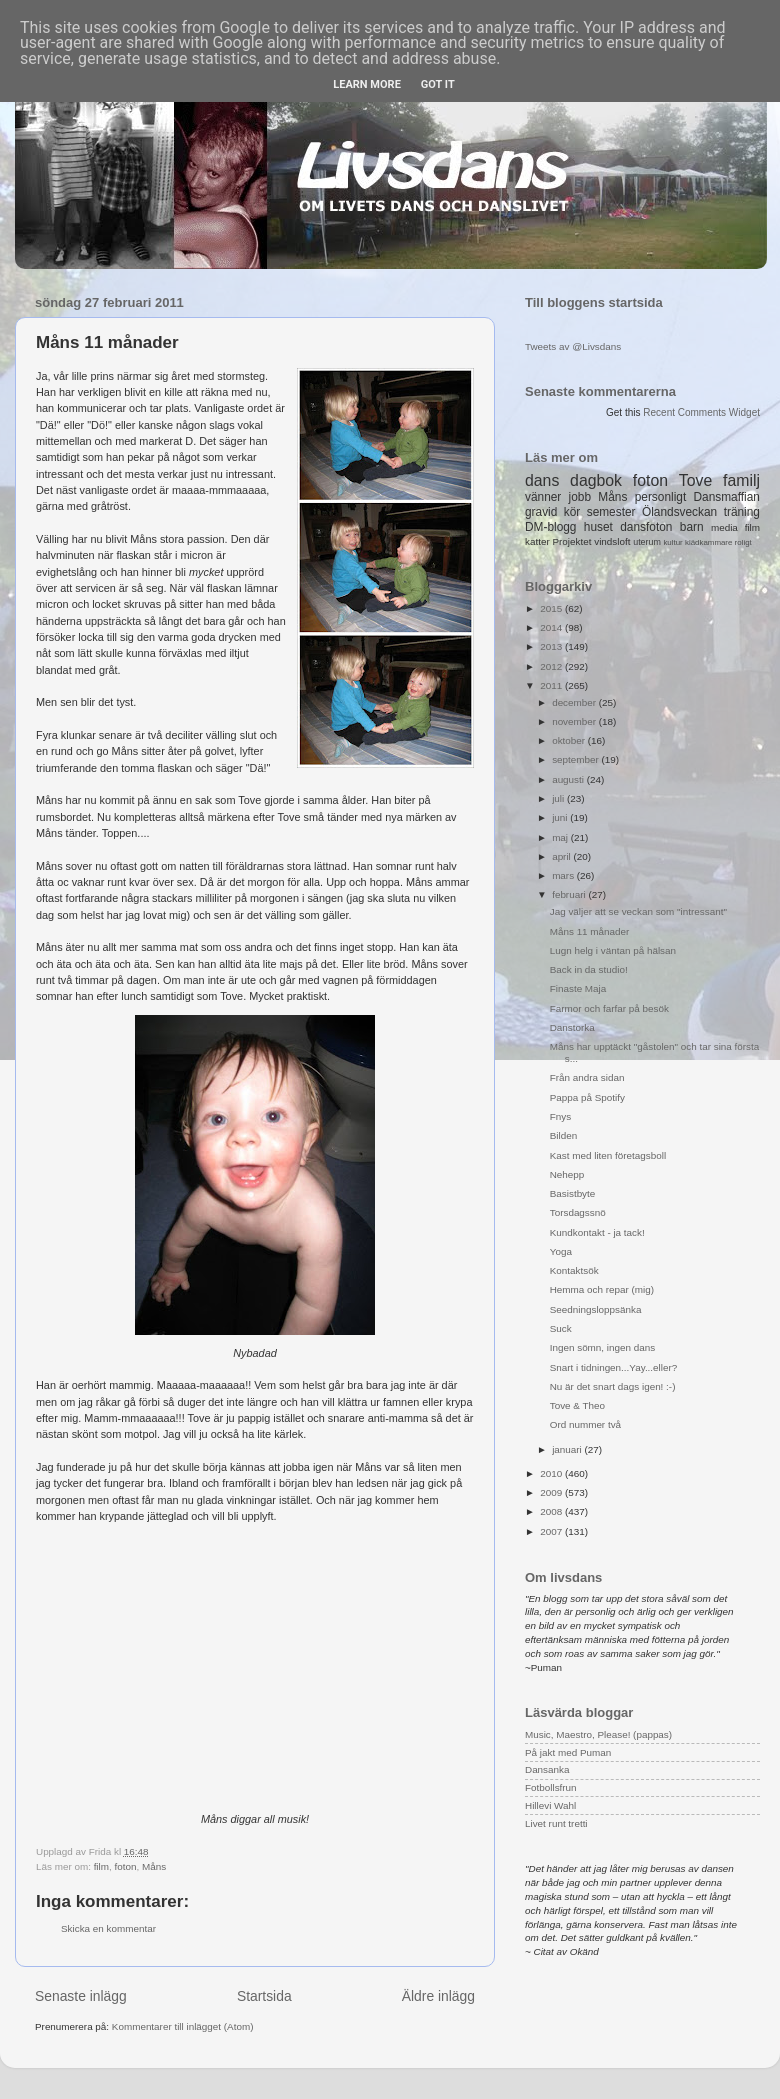  I want to click on Livet runt tretti, so click(556, 1823).